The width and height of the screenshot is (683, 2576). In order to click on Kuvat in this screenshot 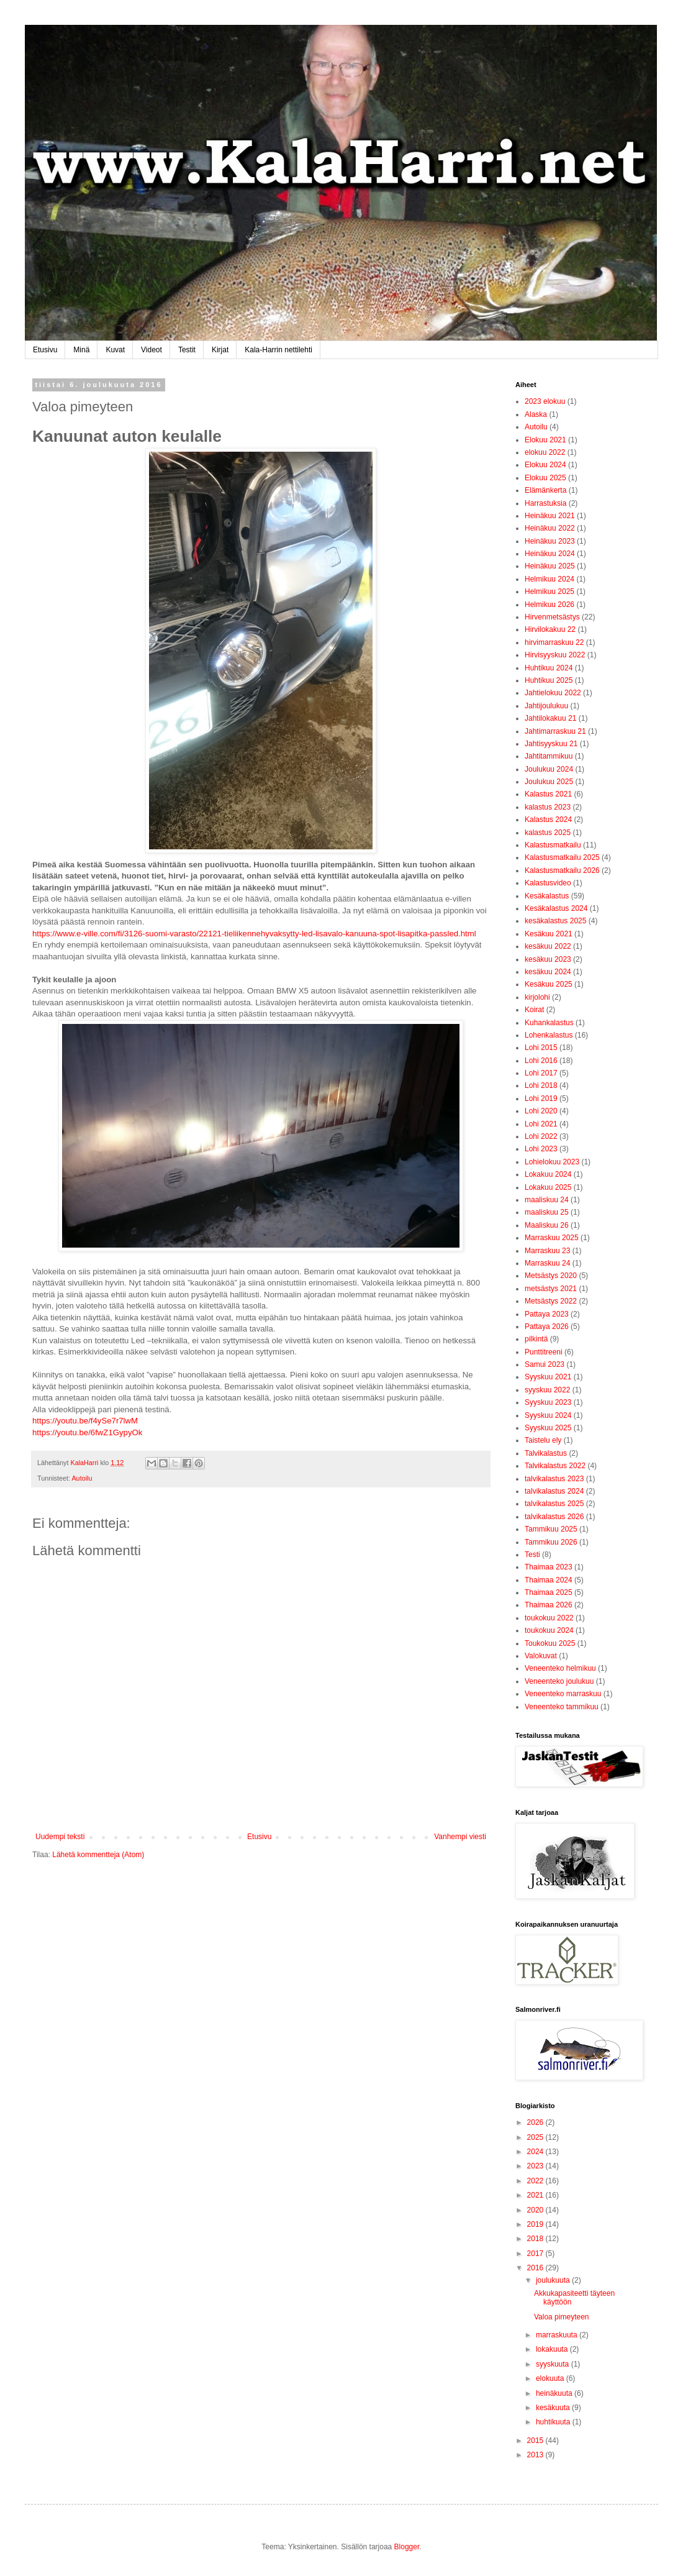, I will do `click(115, 349)`.